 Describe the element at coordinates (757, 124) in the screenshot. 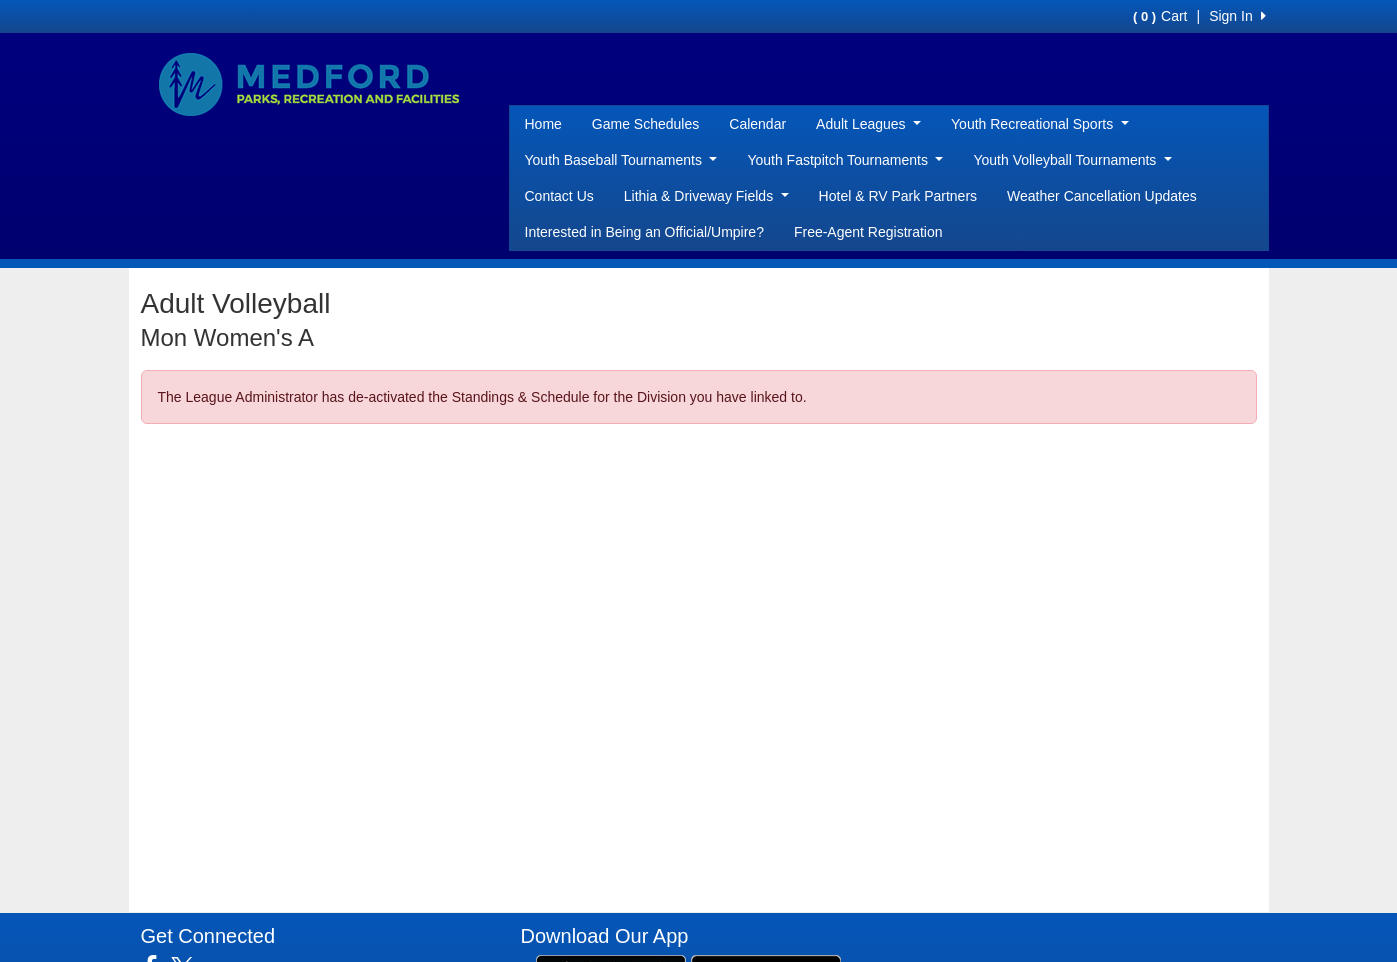

I see `Calendar` at that location.